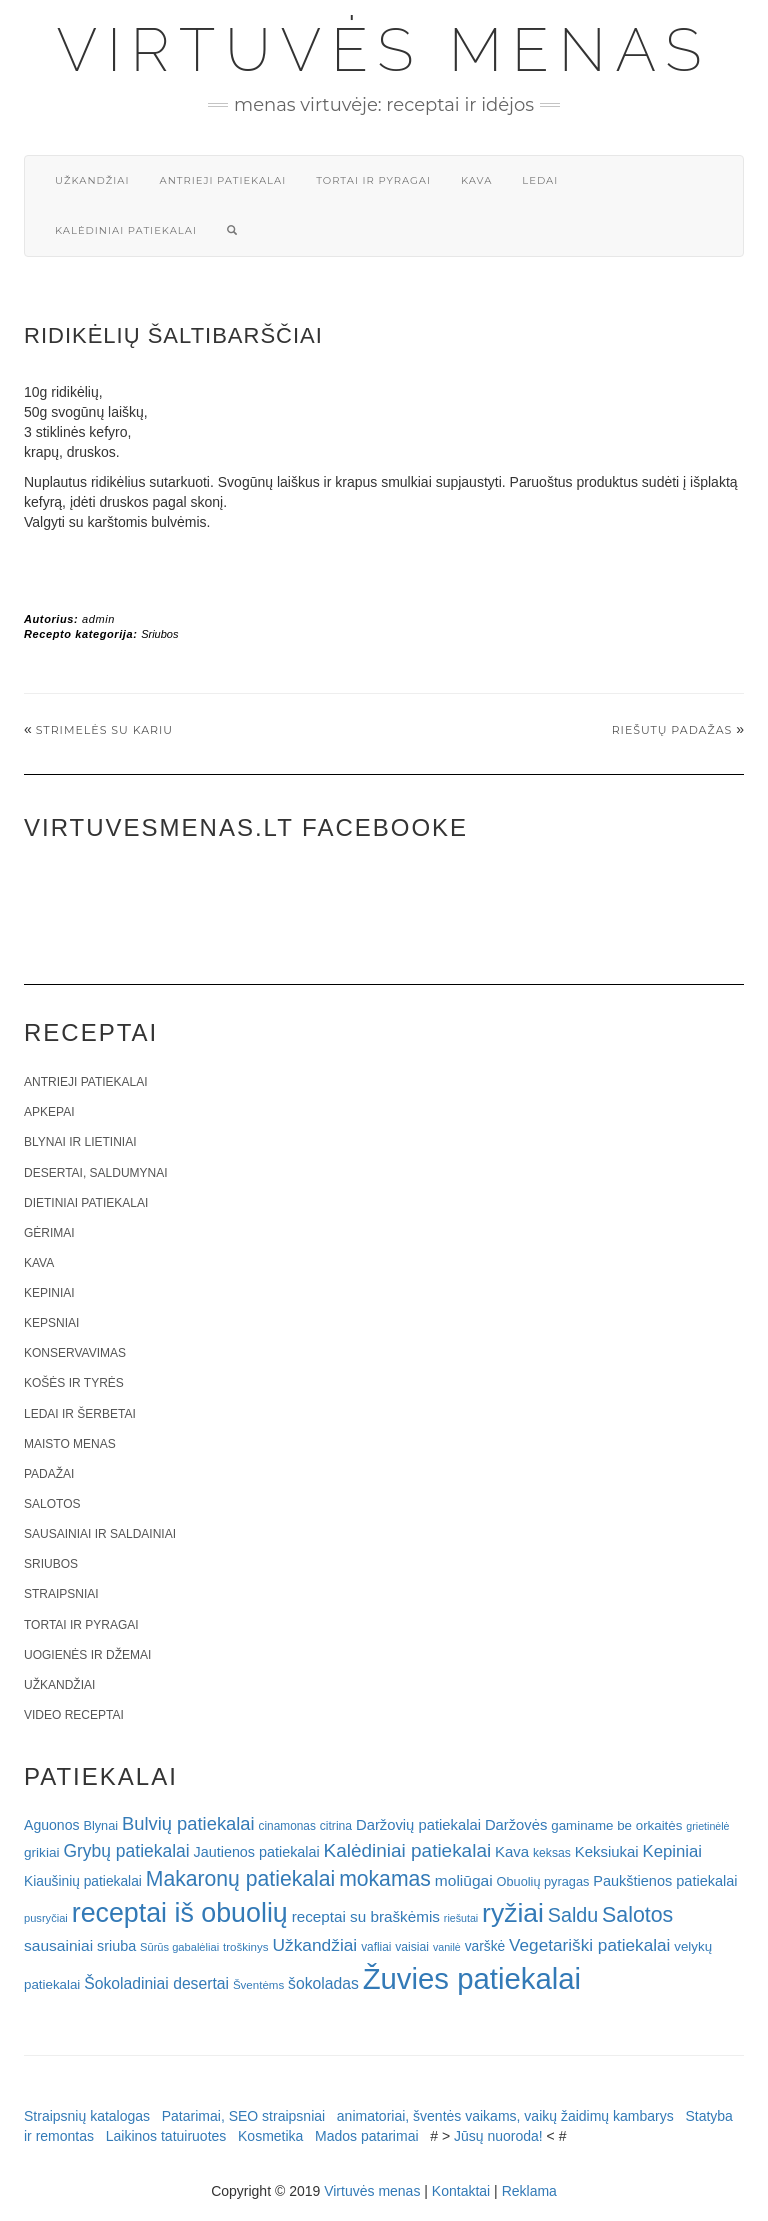 The image size is (768, 2221). What do you see at coordinates (540, 180) in the screenshot?
I see `Ledai` at bounding box center [540, 180].